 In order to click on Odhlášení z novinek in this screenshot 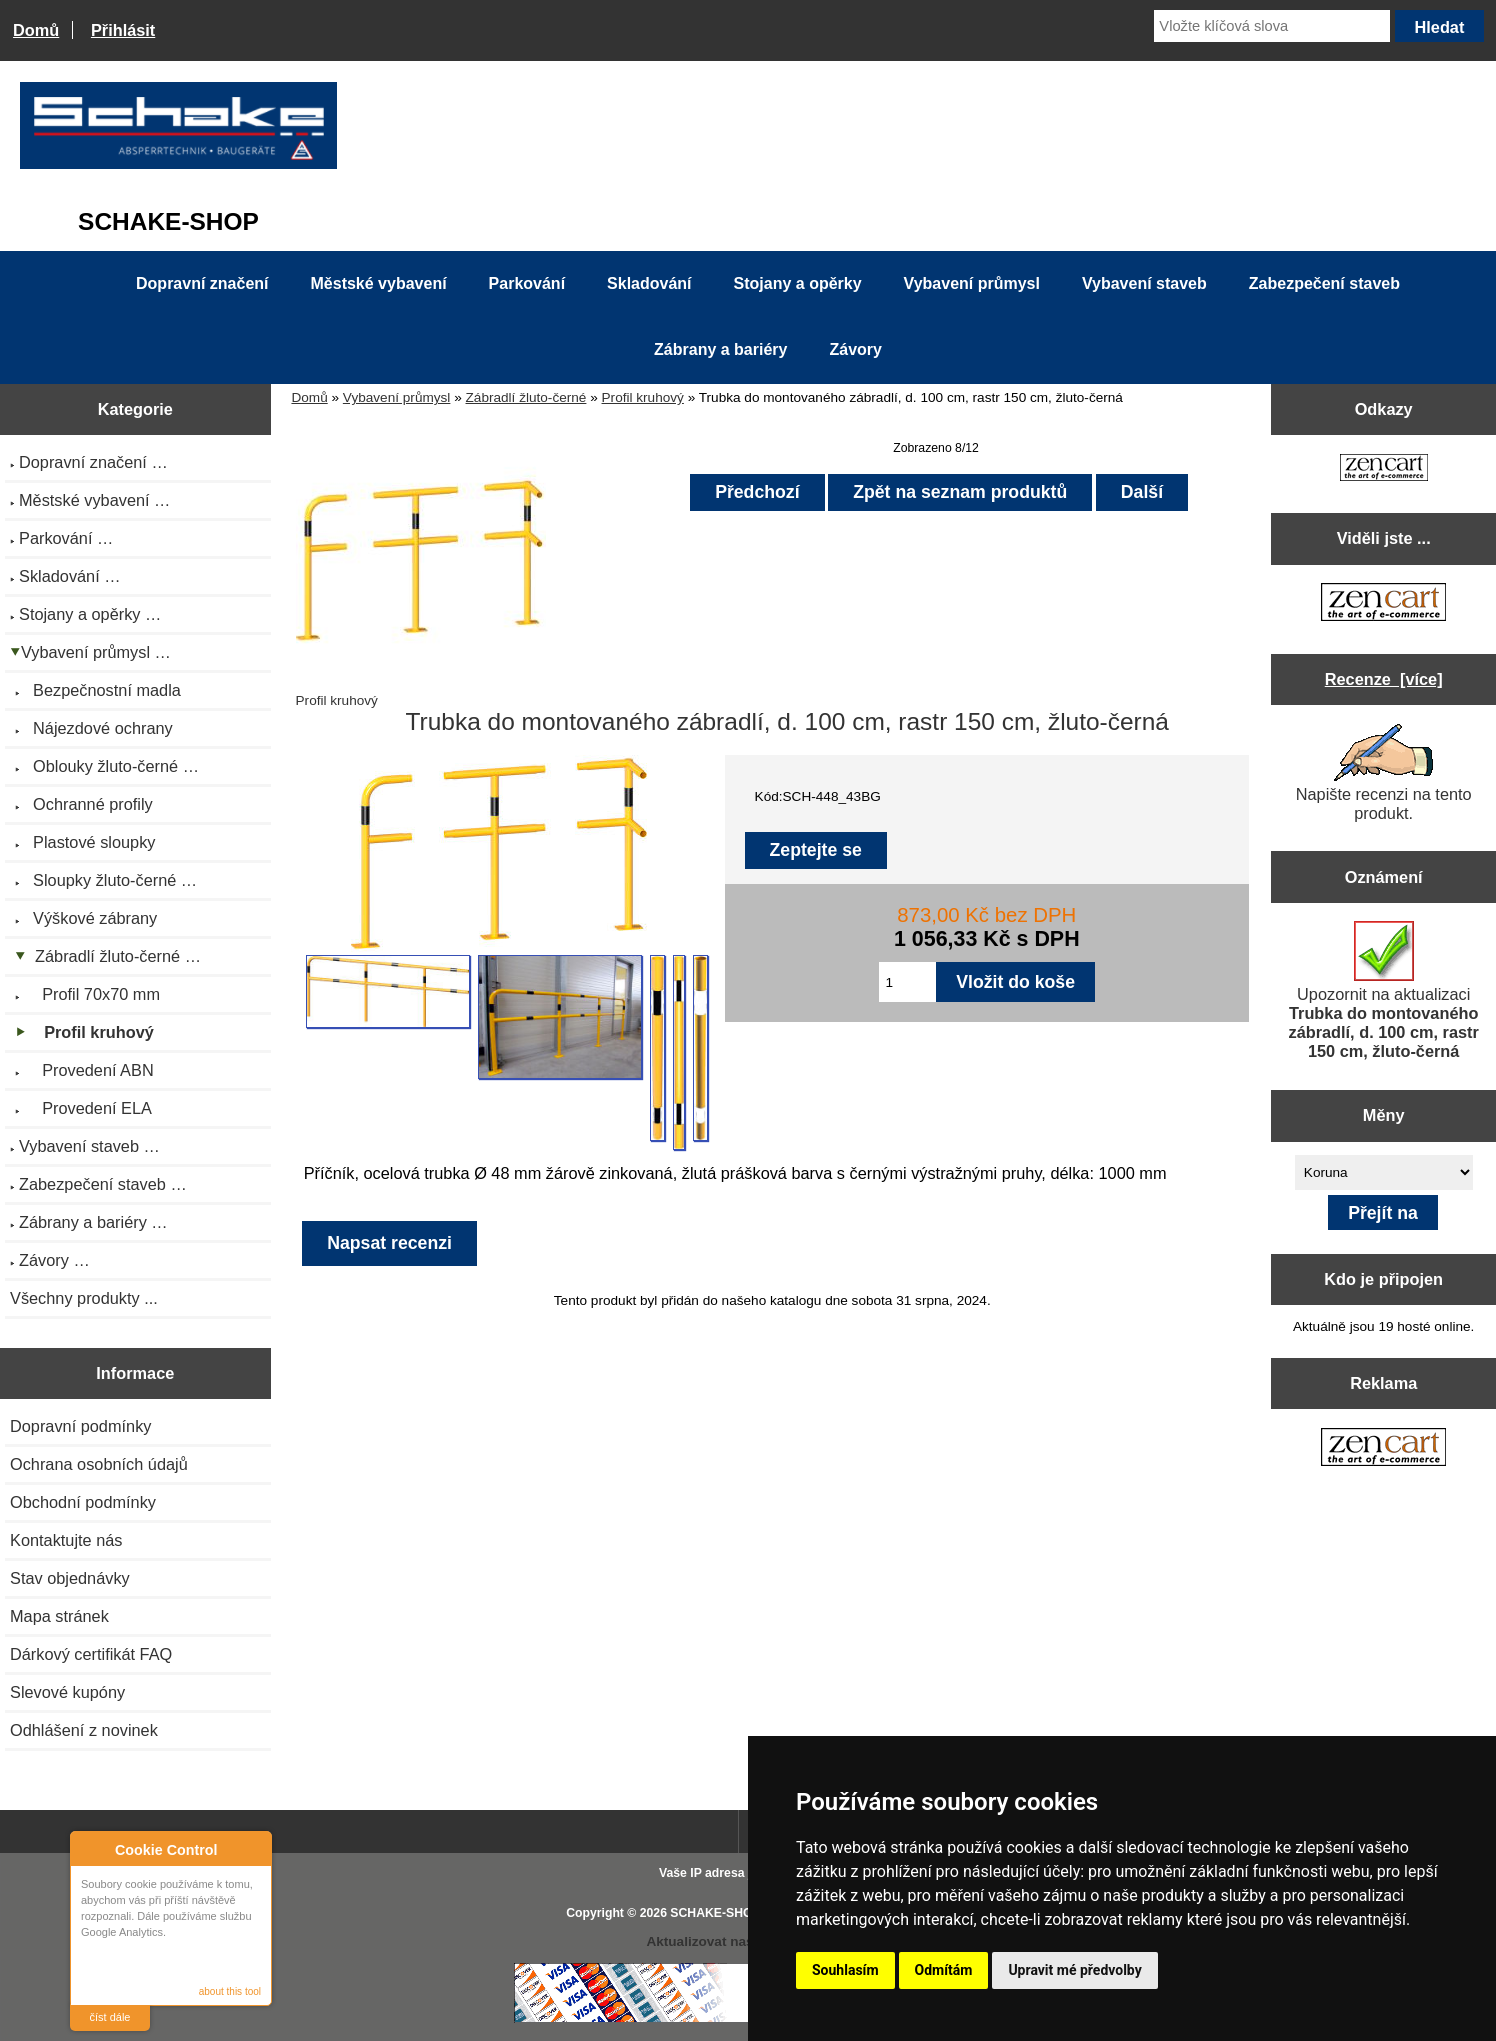, I will do `click(84, 1730)`.